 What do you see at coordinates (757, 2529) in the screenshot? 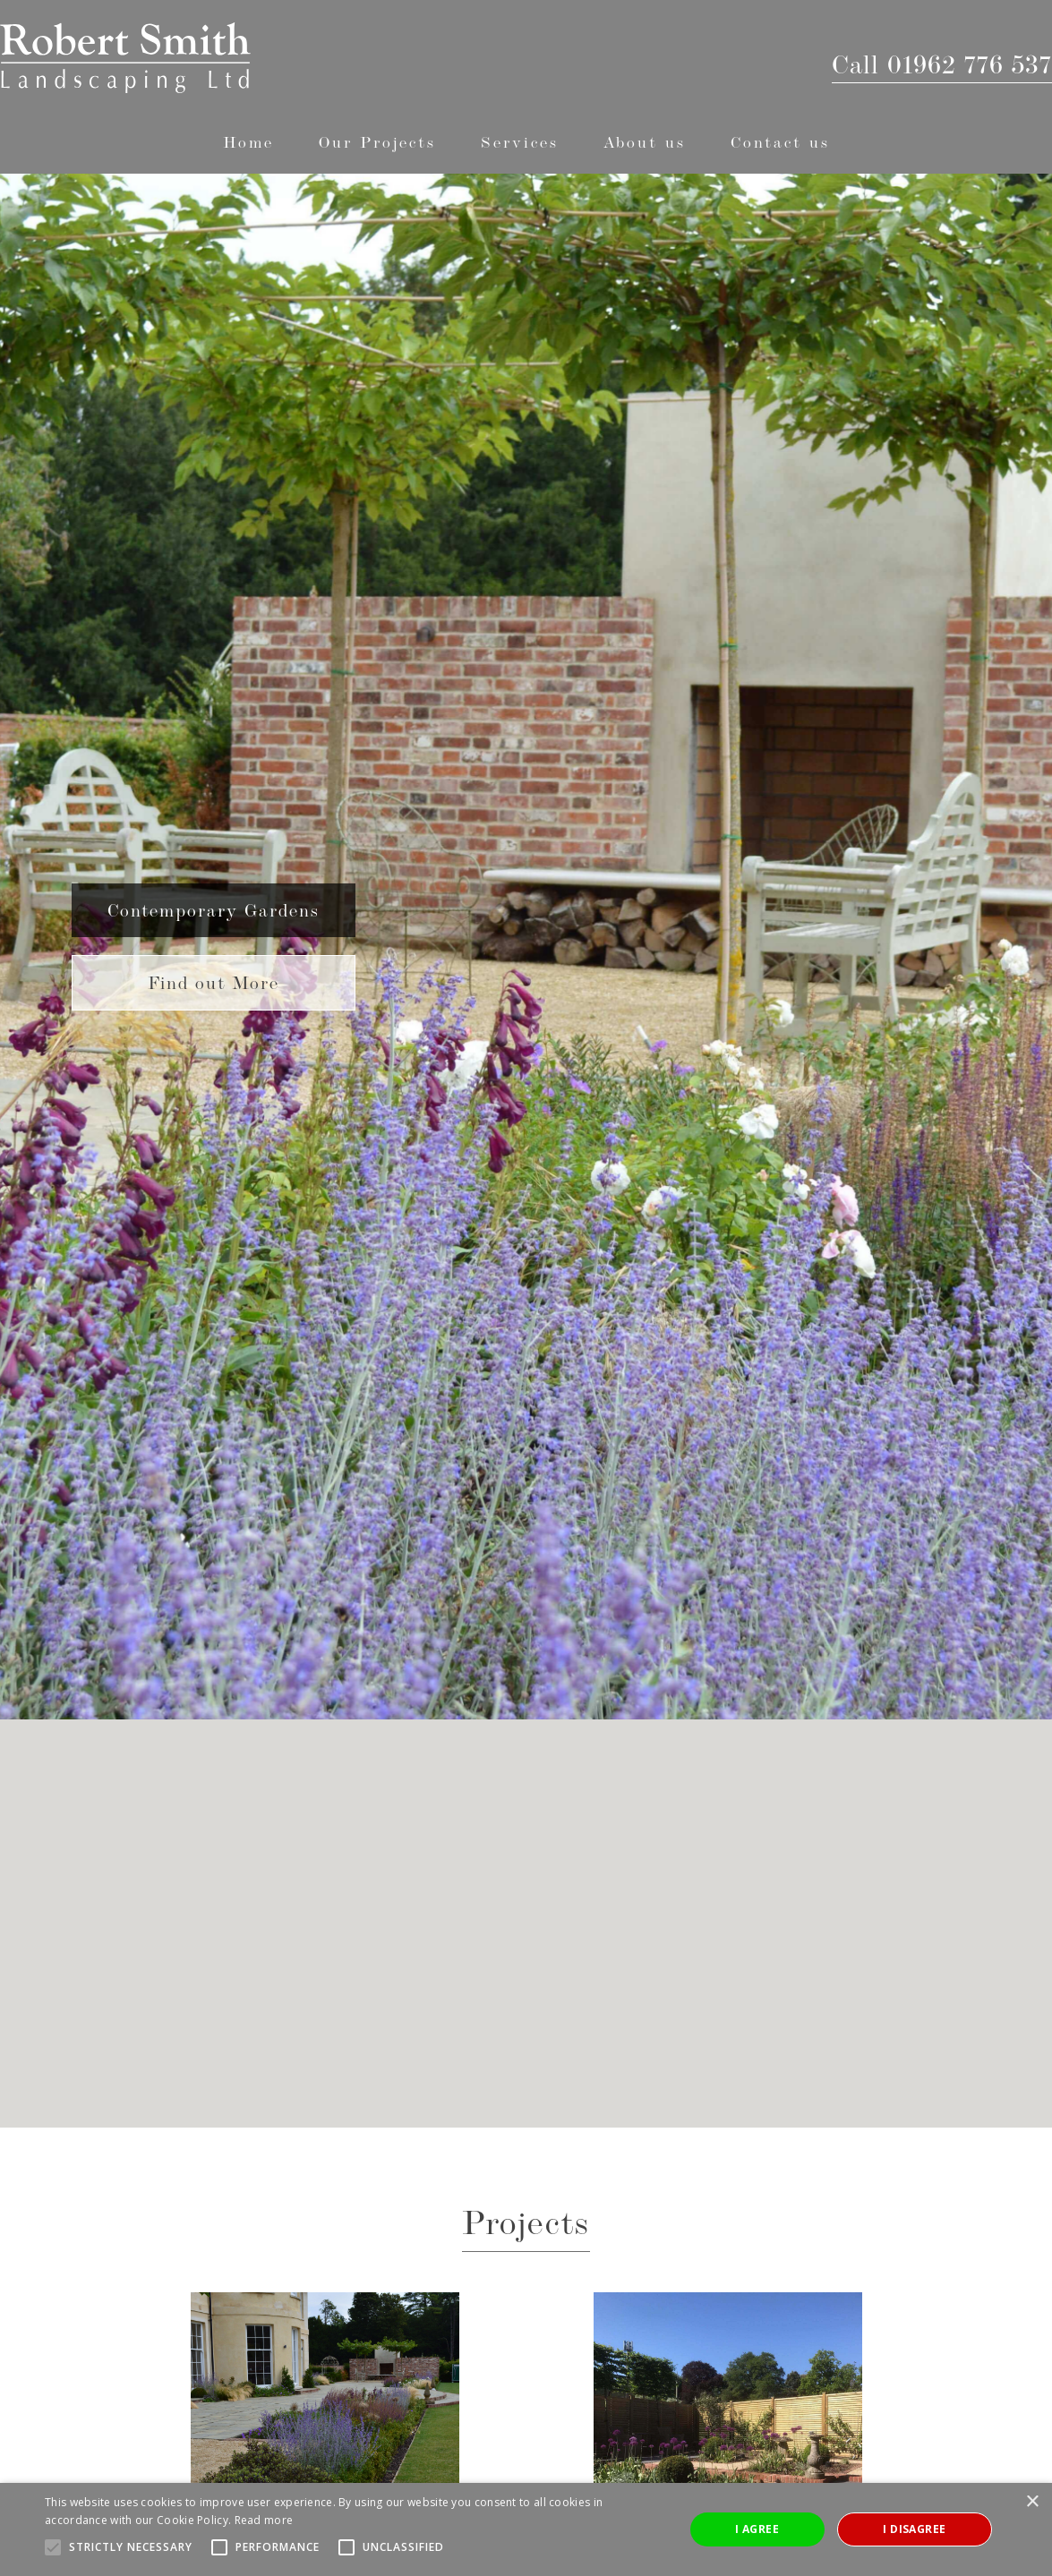
I see `I agree [button]` at bounding box center [757, 2529].